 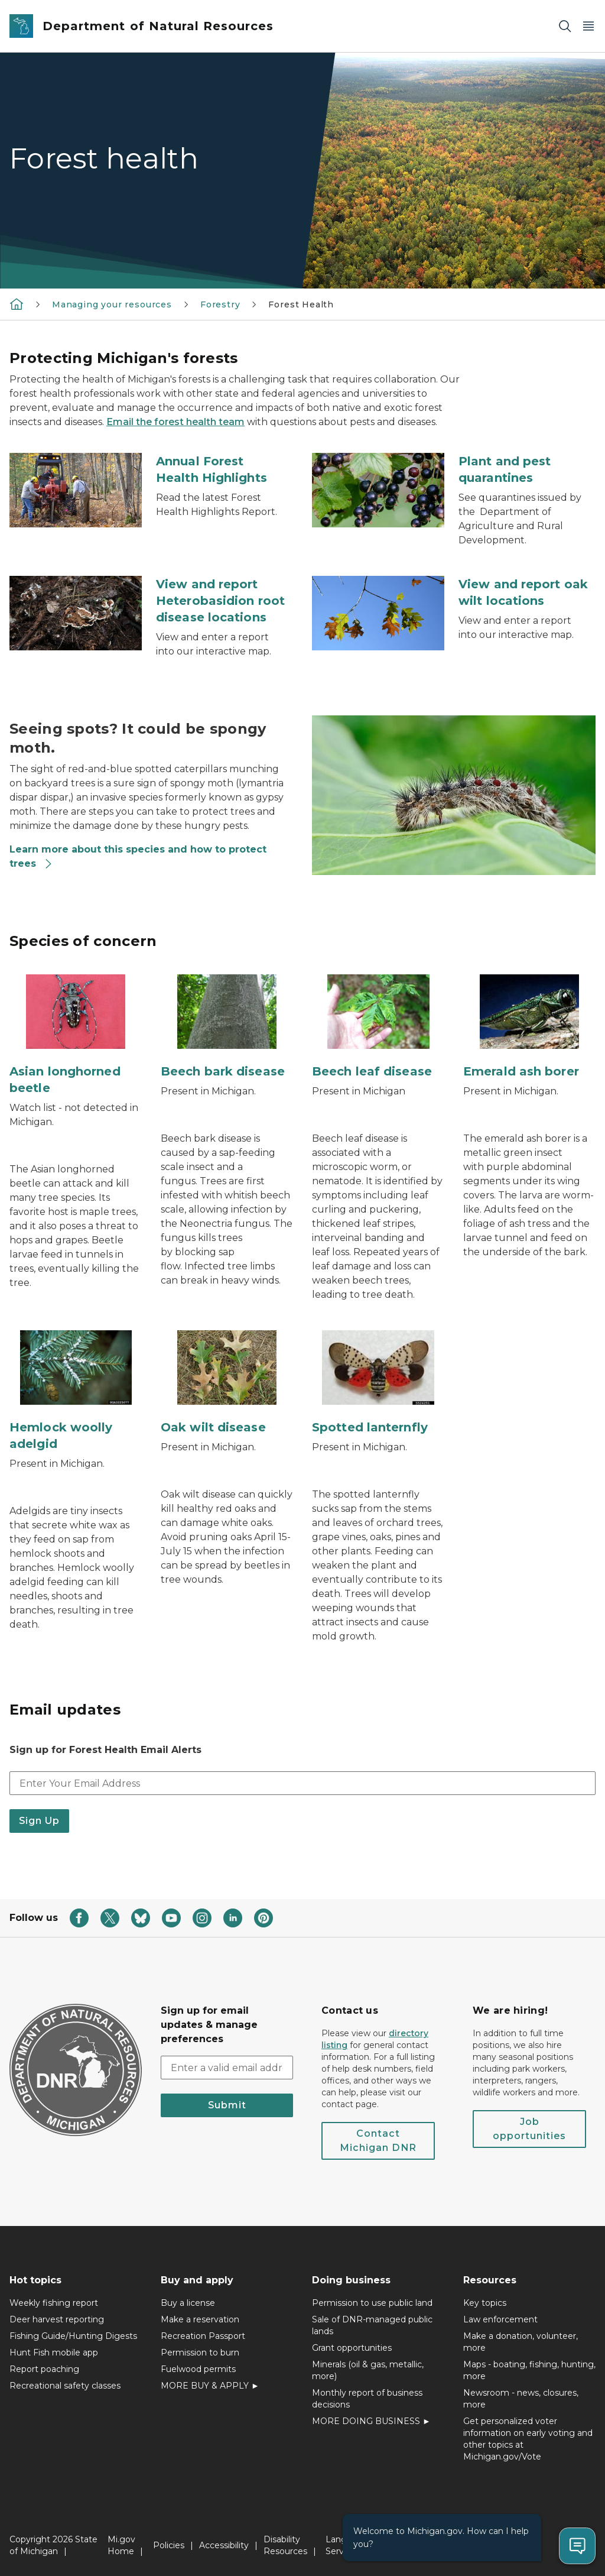 I want to click on [Asian longhorned beetle], so click(x=75, y=1035).